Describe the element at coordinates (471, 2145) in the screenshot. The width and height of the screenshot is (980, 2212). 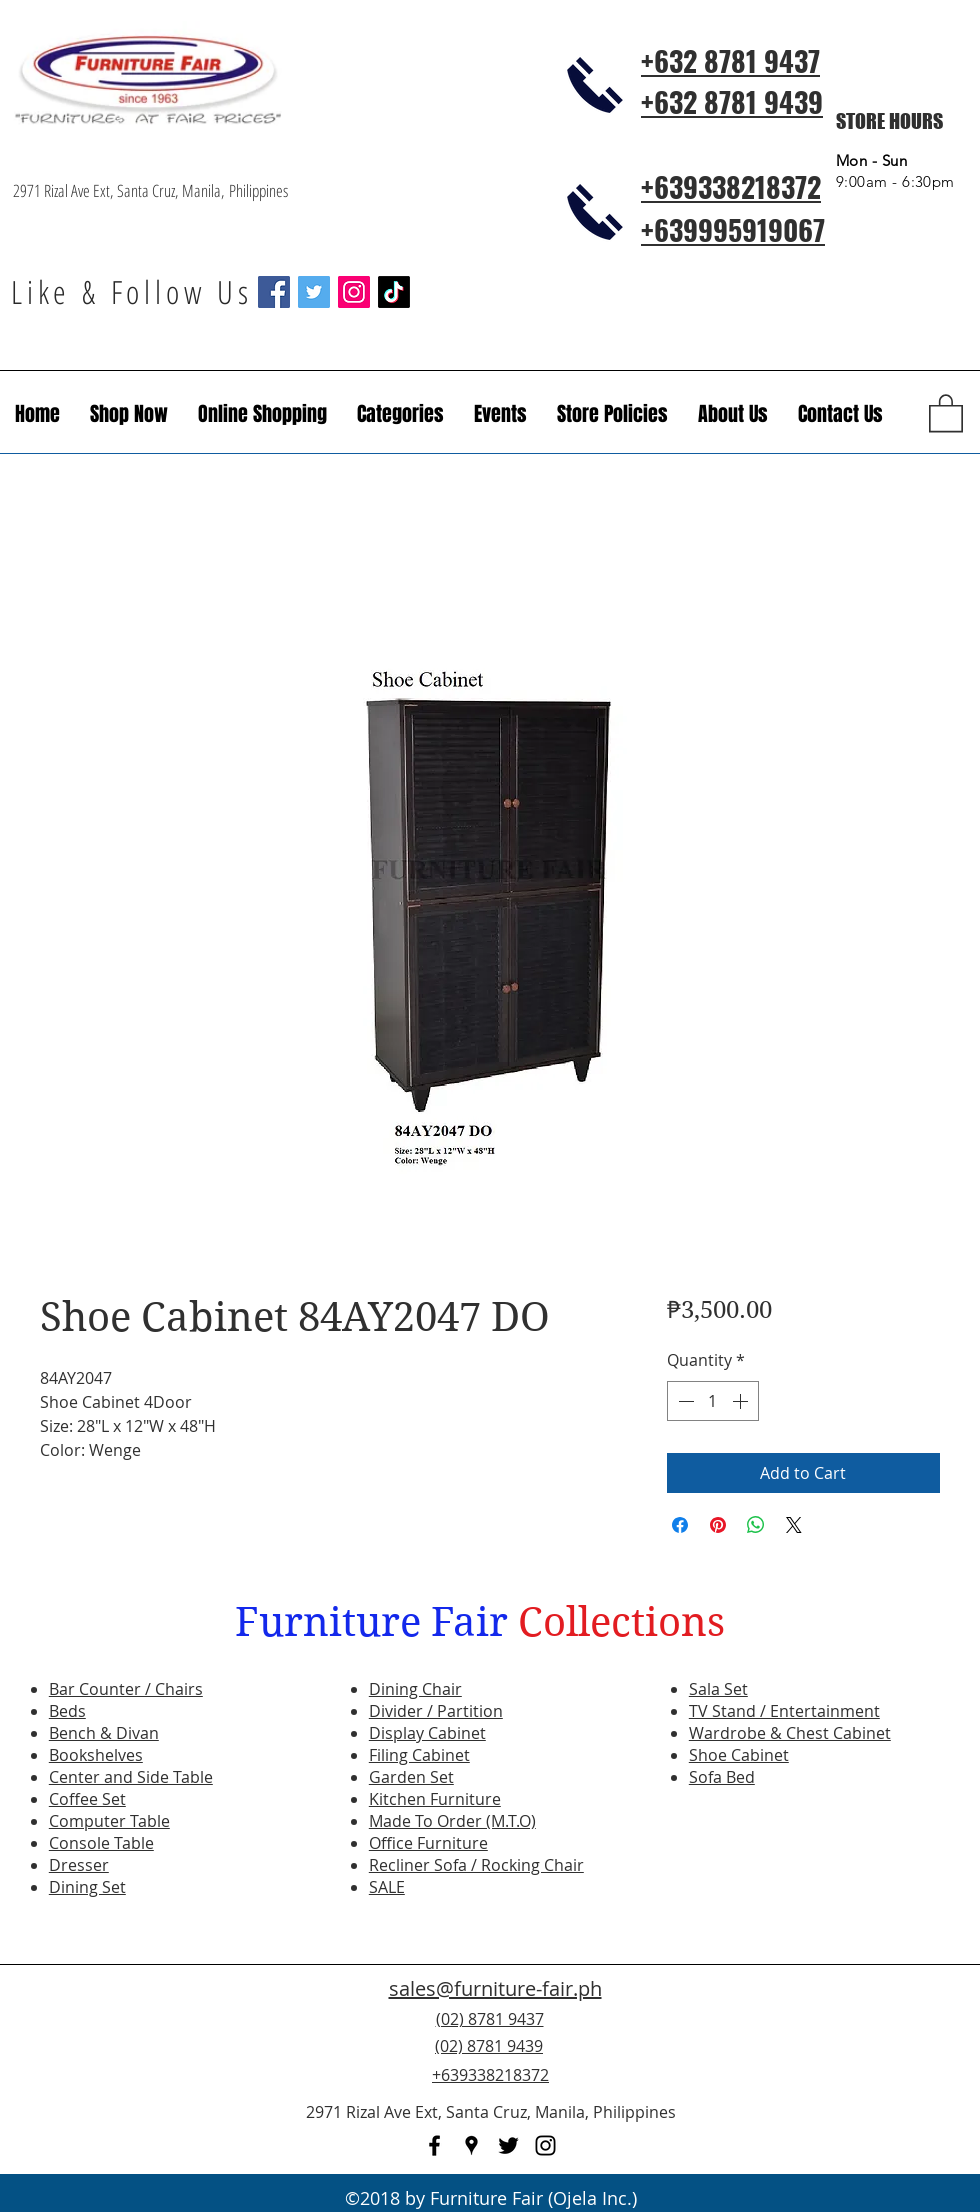
I see `[googlePlaces]` at that location.